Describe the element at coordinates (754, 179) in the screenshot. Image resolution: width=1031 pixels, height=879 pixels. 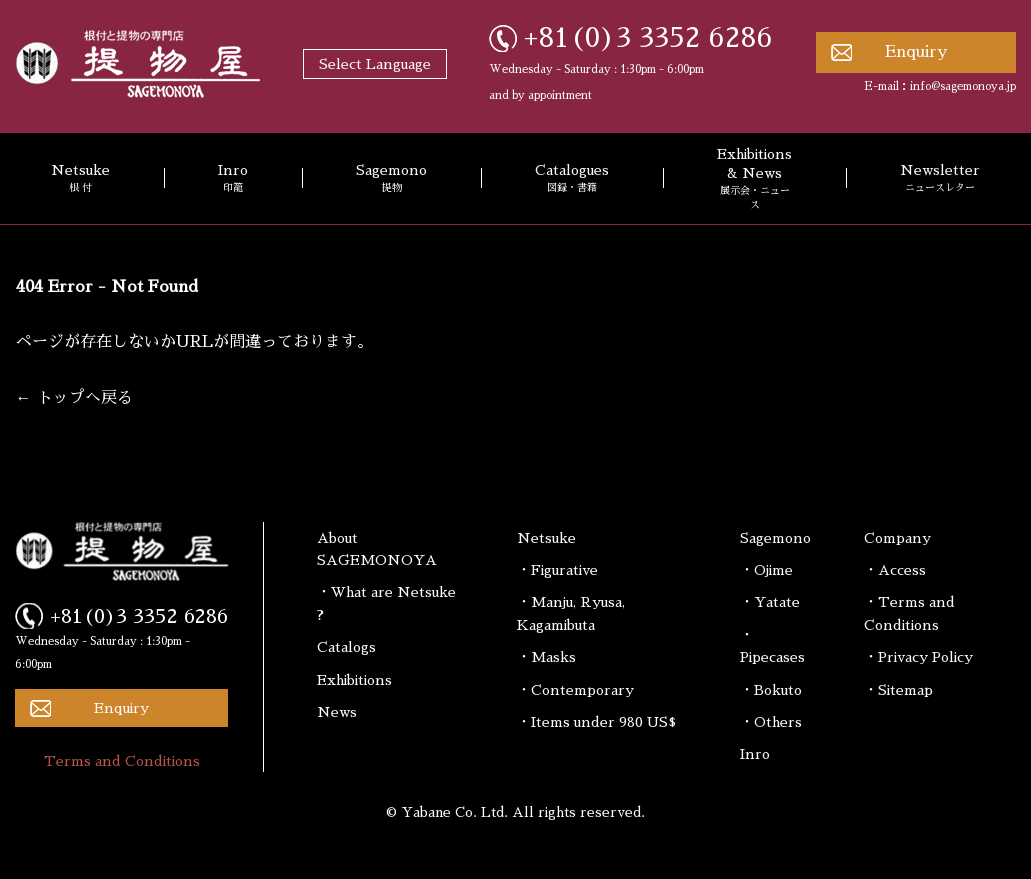
I see `Exhibitions & News` at that location.